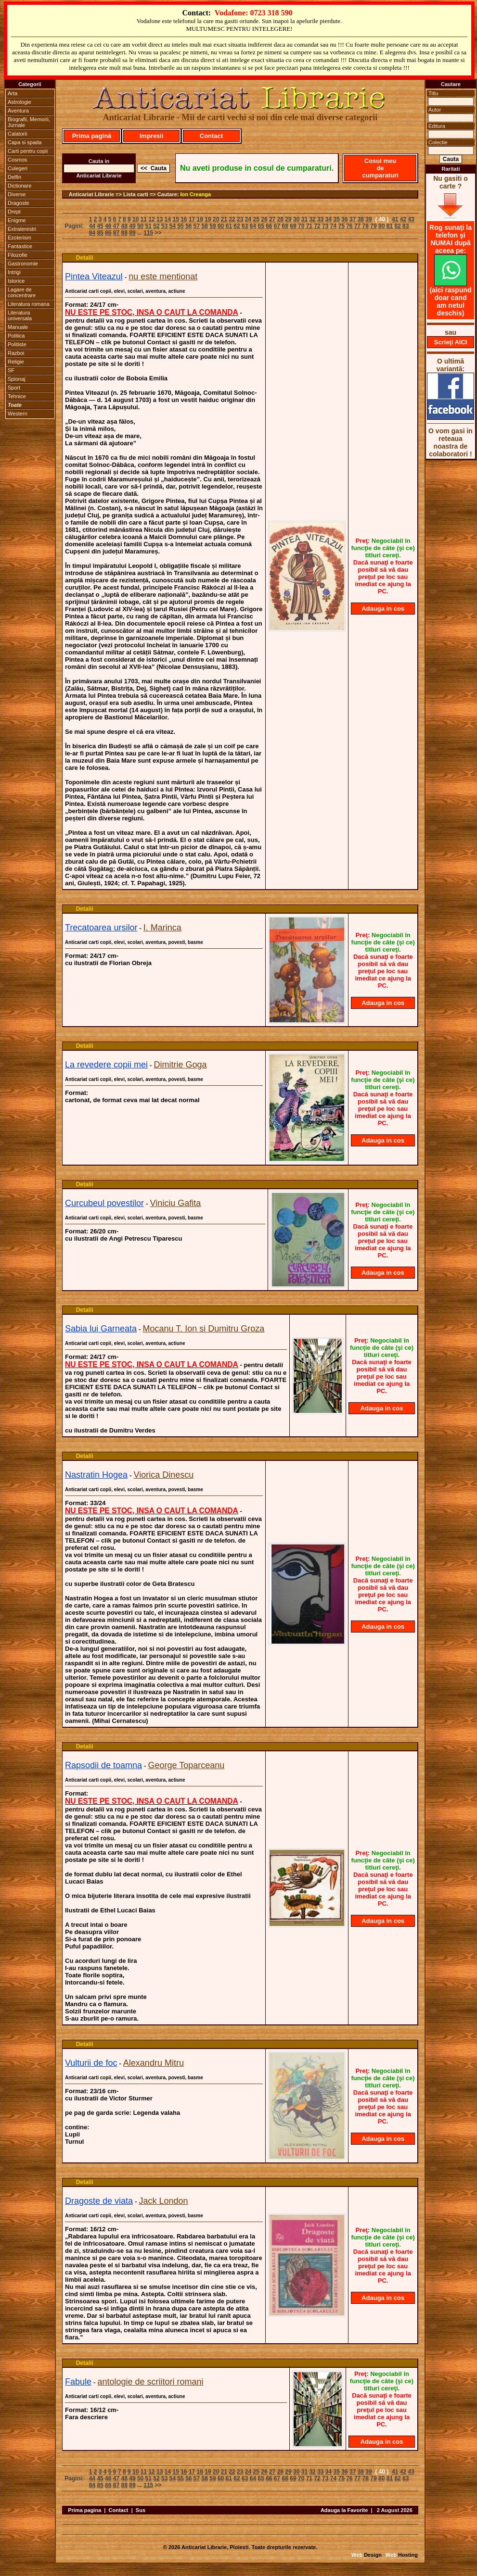 The width and height of the screenshot is (477, 2576). What do you see at coordinates (140, 2510) in the screenshot?
I see `Sus` at bounding box center [140, 2510].